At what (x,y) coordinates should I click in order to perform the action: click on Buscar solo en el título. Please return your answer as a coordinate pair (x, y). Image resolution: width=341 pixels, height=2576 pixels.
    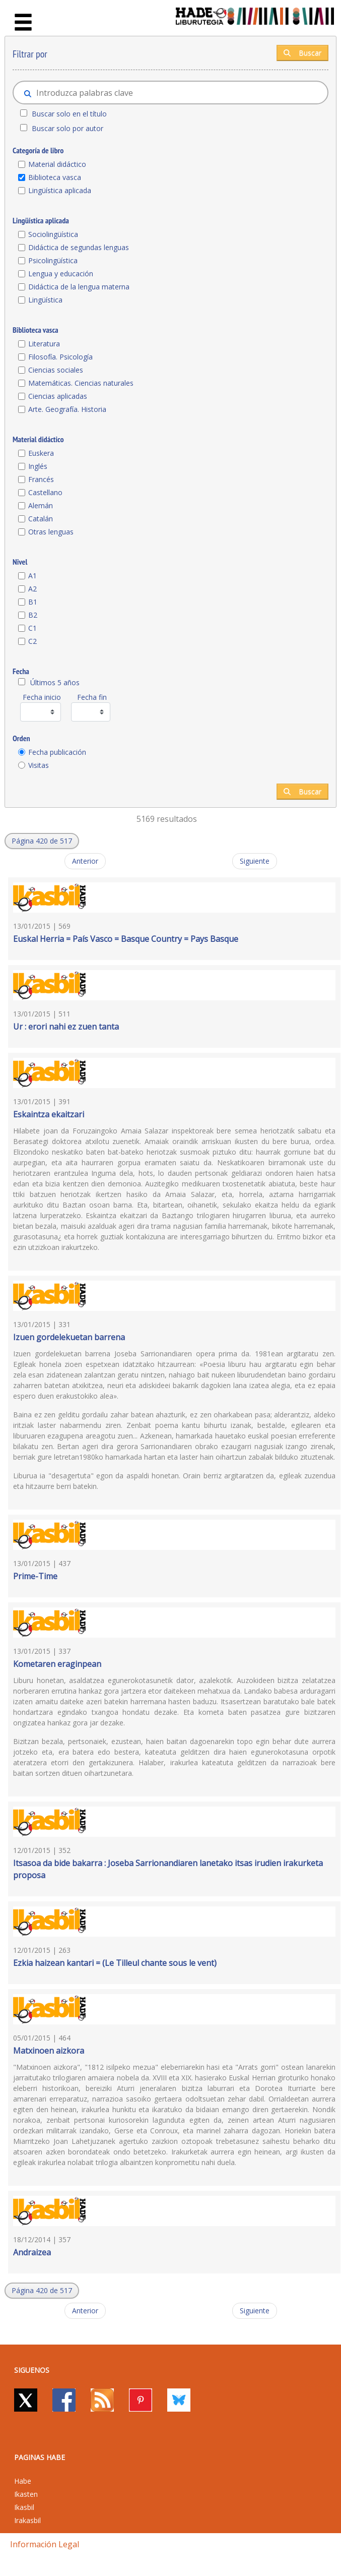
    Looking at the image, I should click on (69, 113).